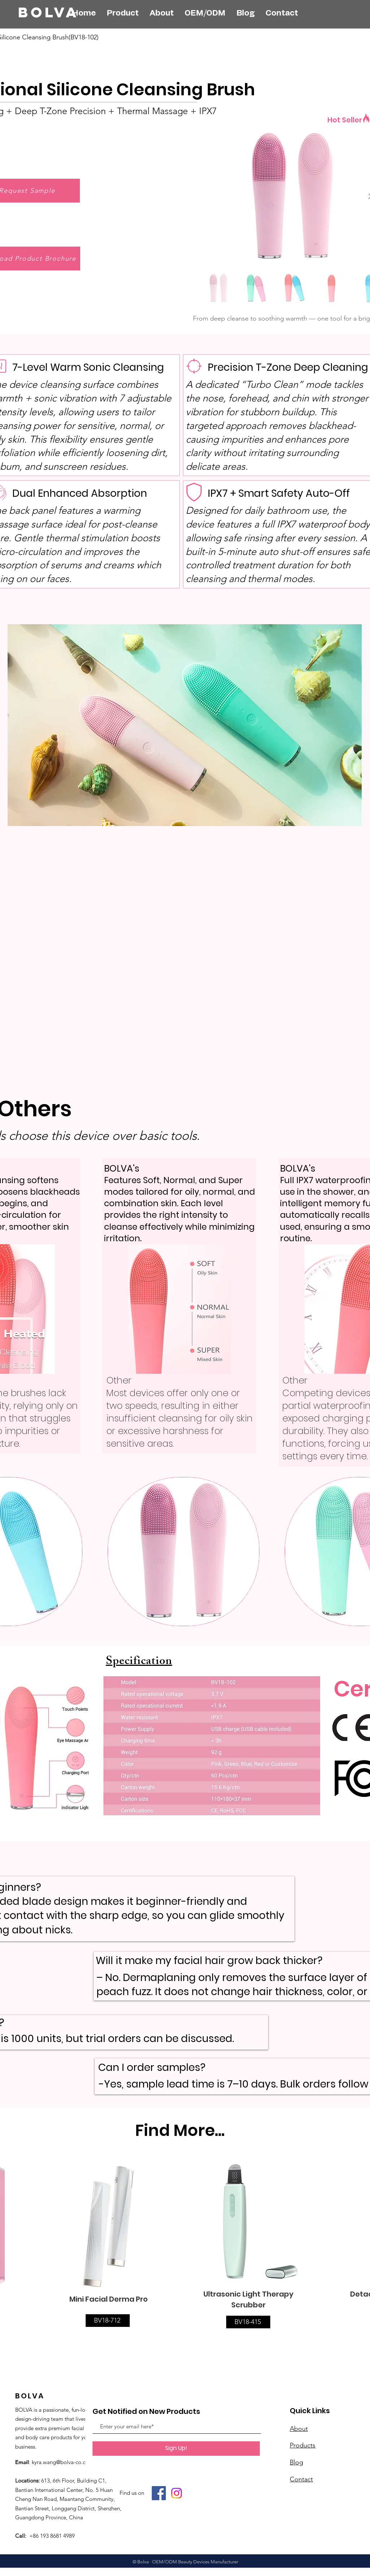 Image resolution: width=370 pixels, height=2576 pixels. I want to click on [Facebook], so click(159, 2493).